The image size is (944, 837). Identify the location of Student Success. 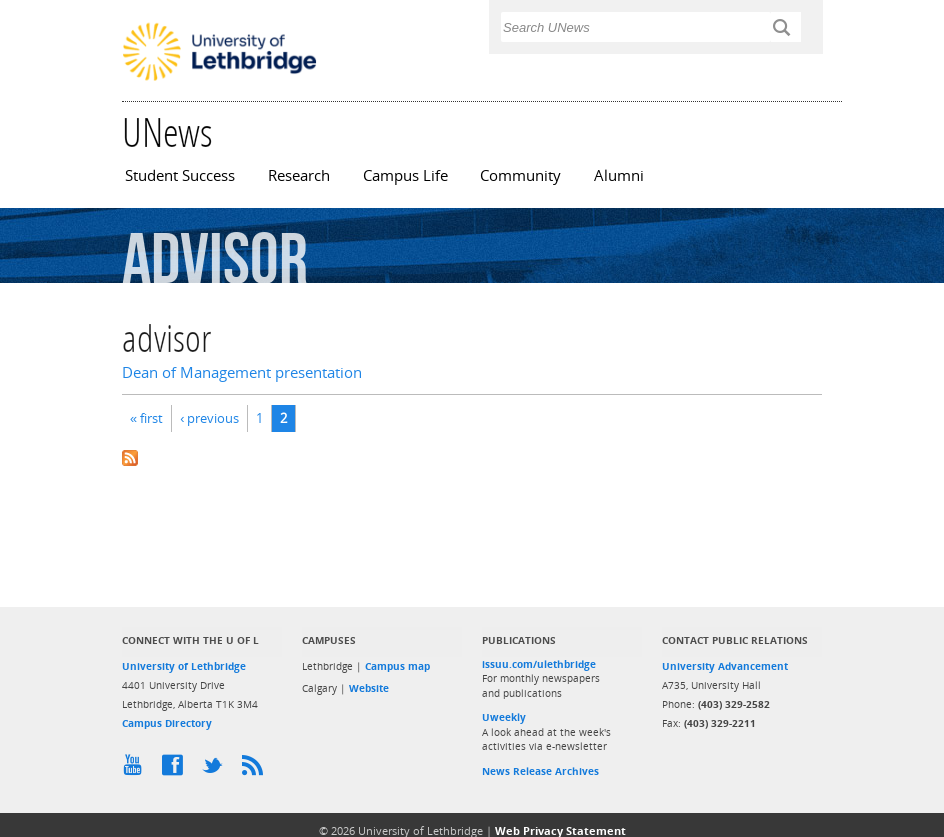
(180, 175).